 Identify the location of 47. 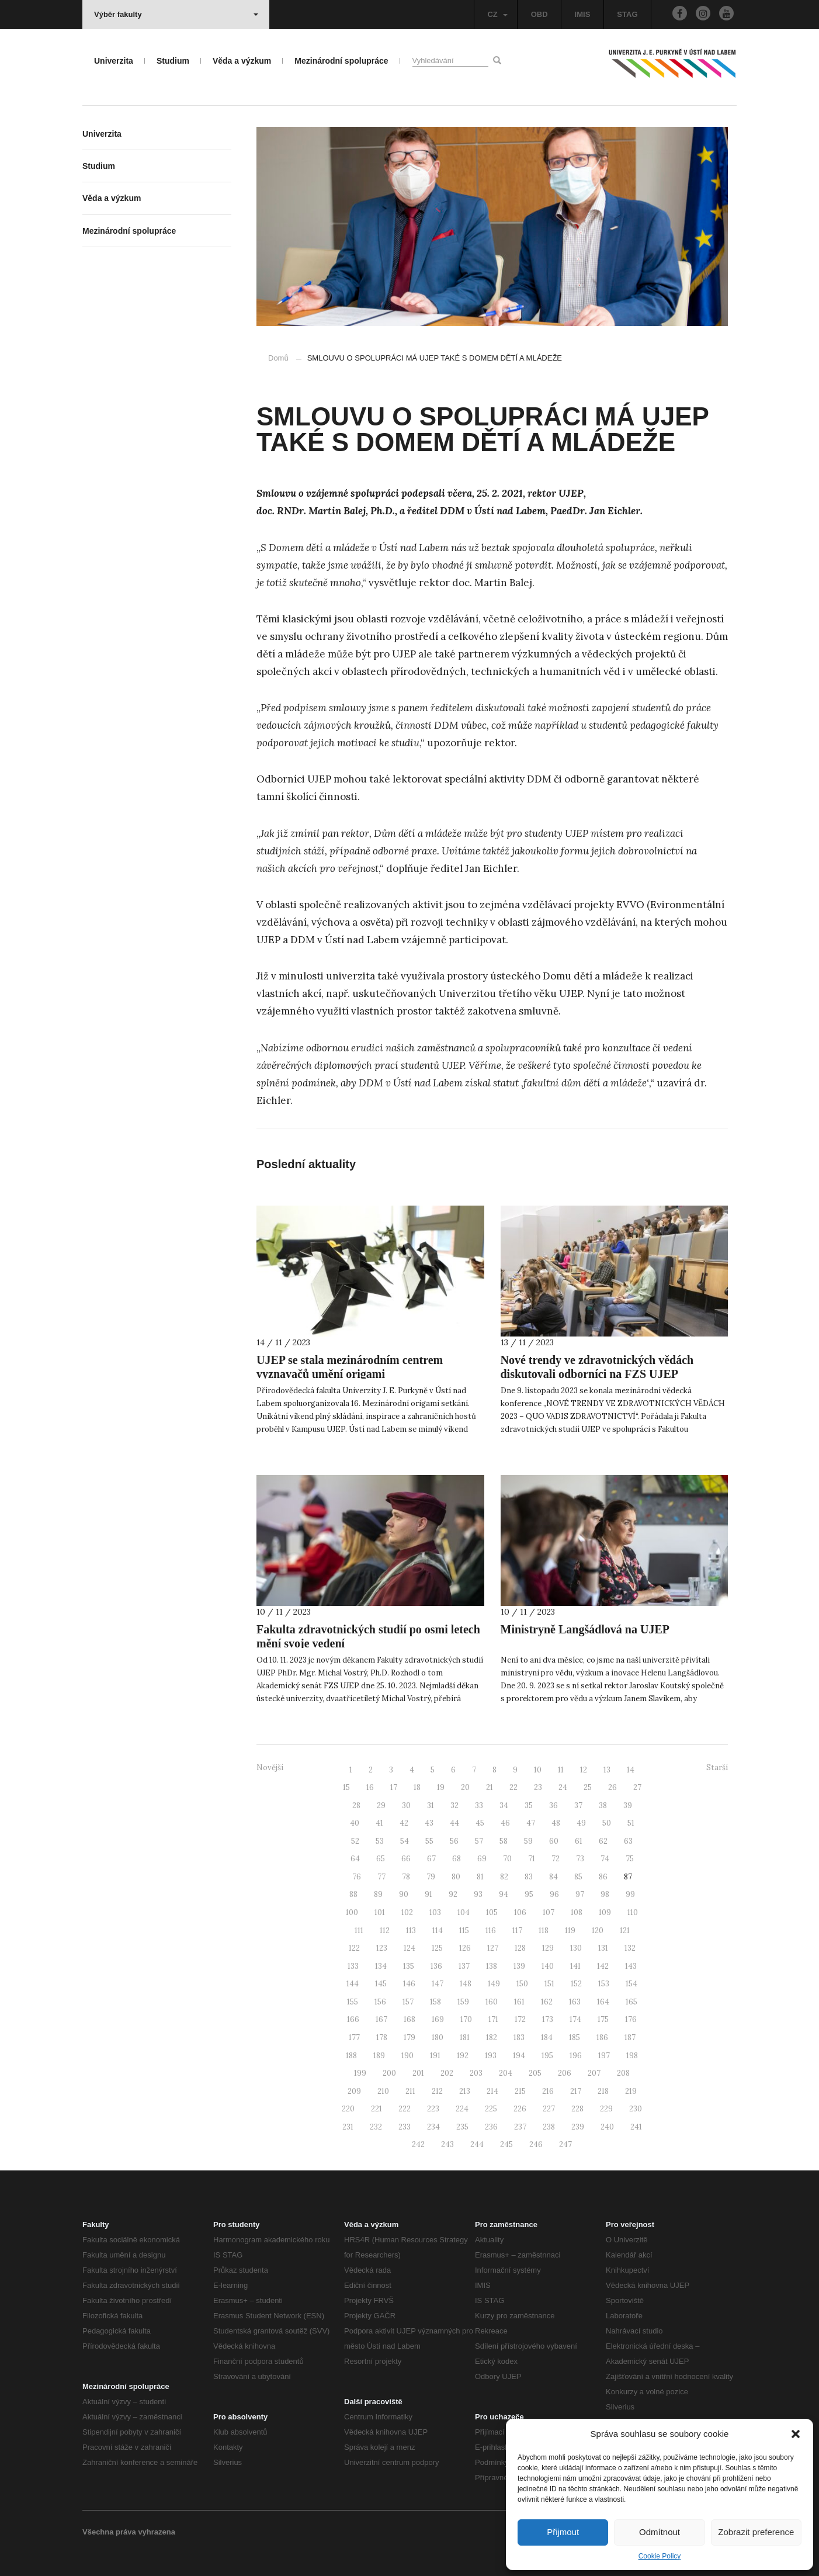
(530, 1823).